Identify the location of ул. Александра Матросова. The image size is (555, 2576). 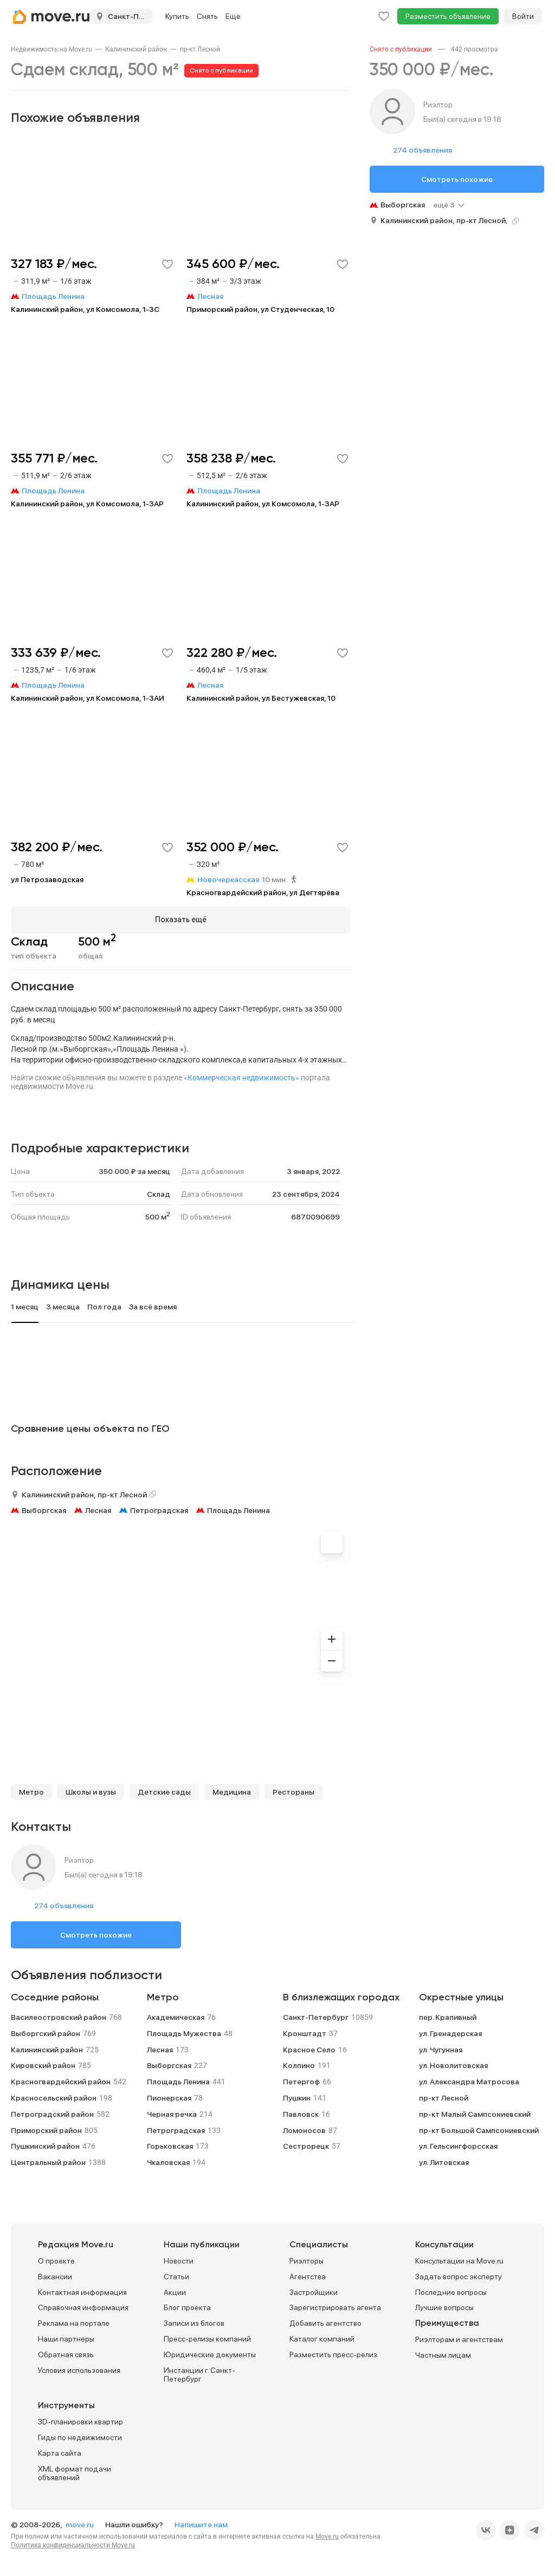
(469, 2081).